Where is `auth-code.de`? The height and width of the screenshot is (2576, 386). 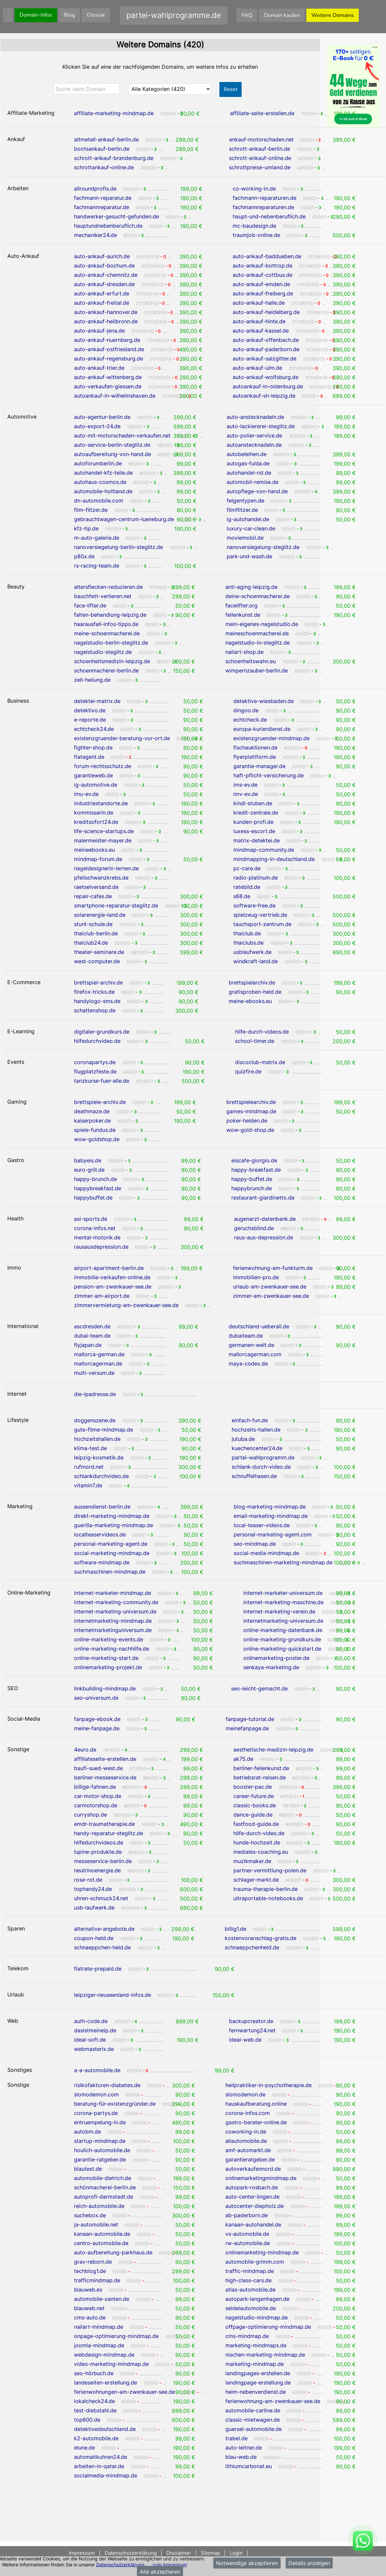 auth-code.de is located at coordinates (91, 2021).